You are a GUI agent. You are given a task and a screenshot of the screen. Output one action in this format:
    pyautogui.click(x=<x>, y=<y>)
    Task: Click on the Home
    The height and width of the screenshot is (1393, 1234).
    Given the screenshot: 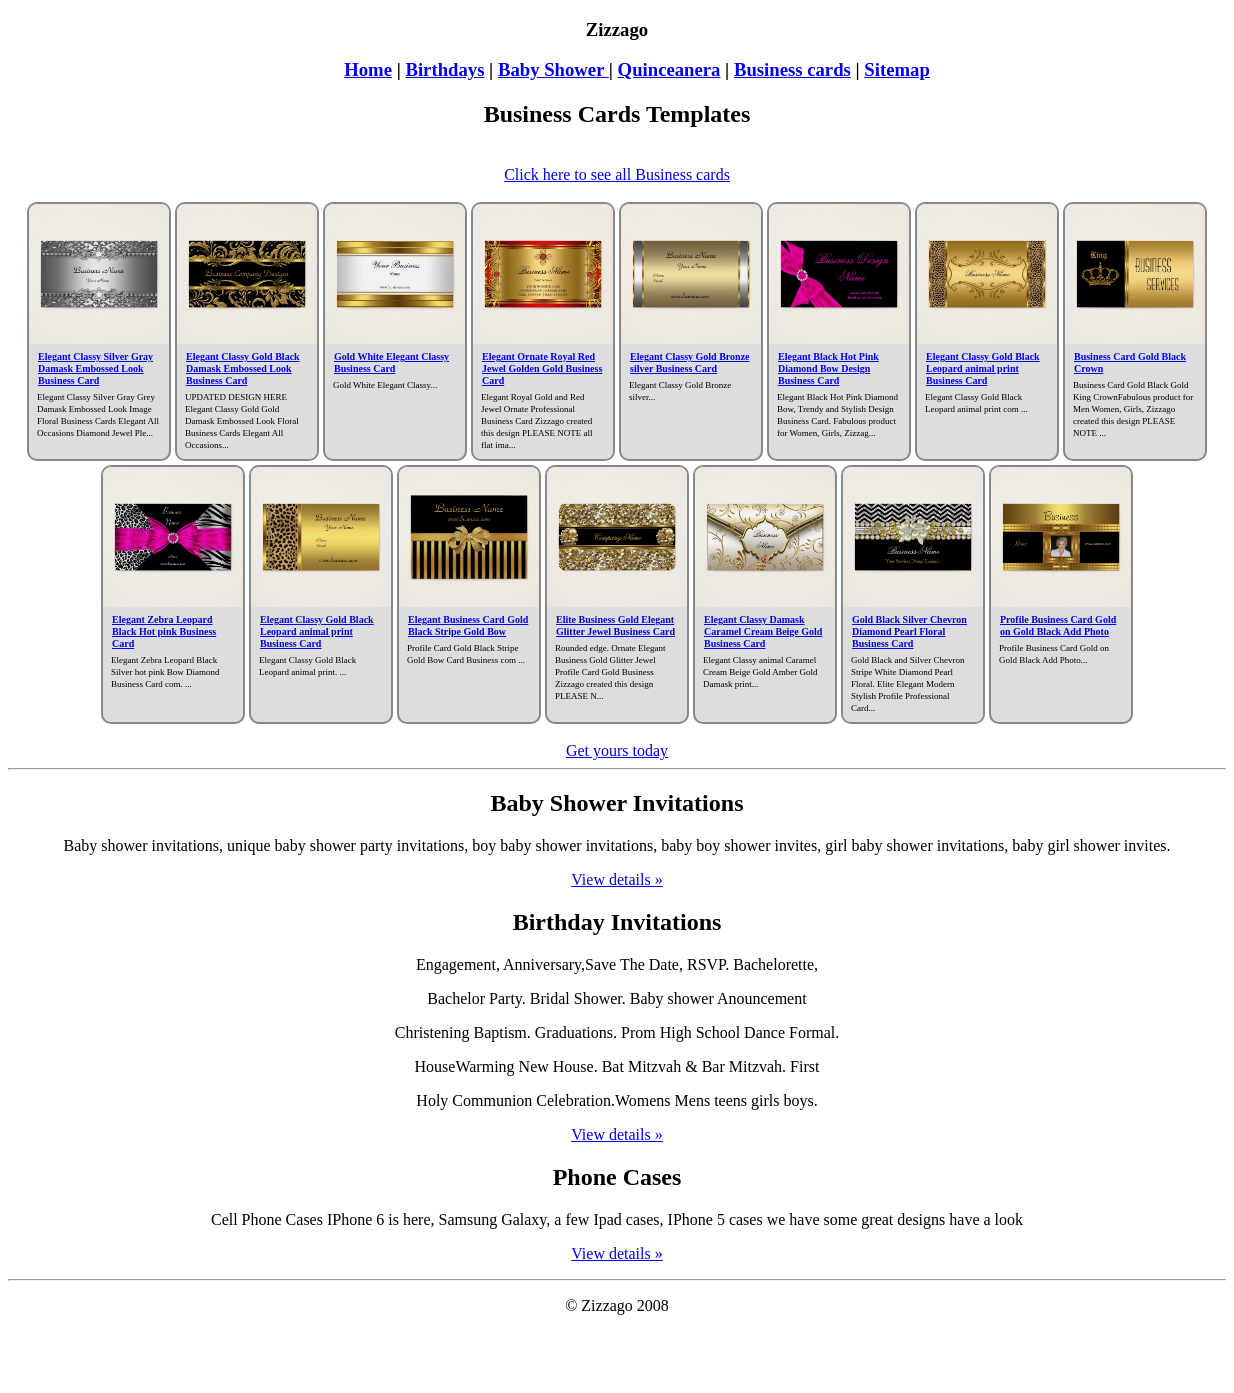 What is the action you would take?
    pyautogui.click(x=368, y=69)
    